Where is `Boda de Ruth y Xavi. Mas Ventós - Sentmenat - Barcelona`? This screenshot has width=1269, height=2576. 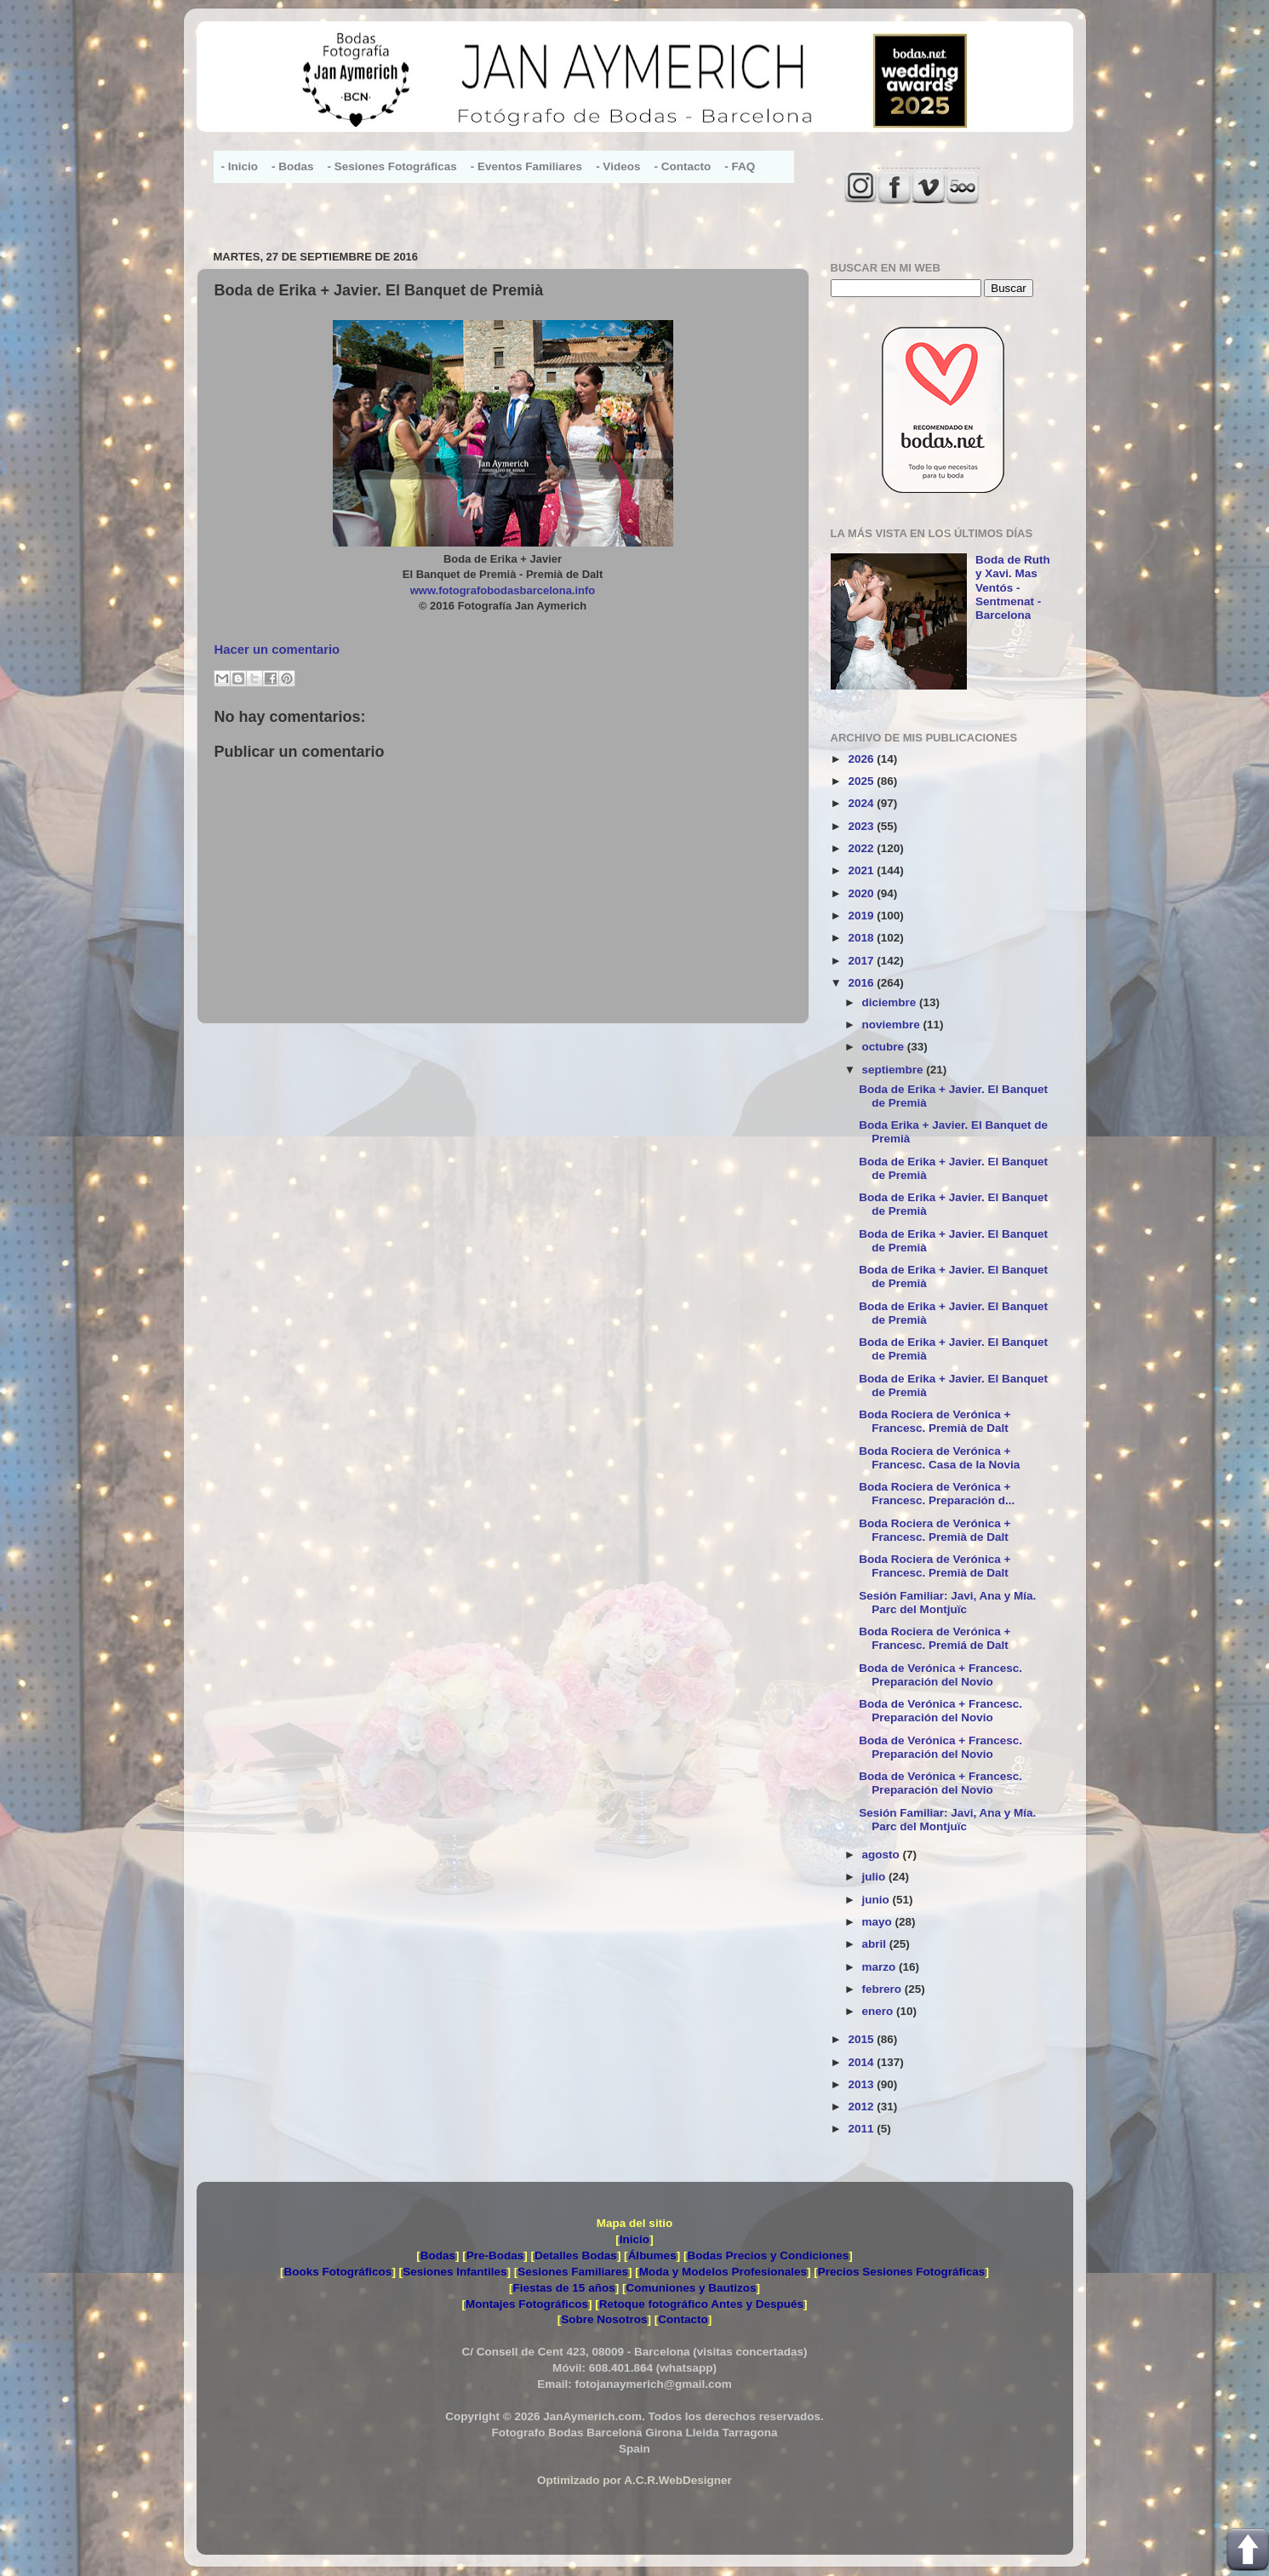 Boda de Ruth y Xavi. Mas Ventós - Sentmenat - Barcelona is located at coordinates (1012, 587).